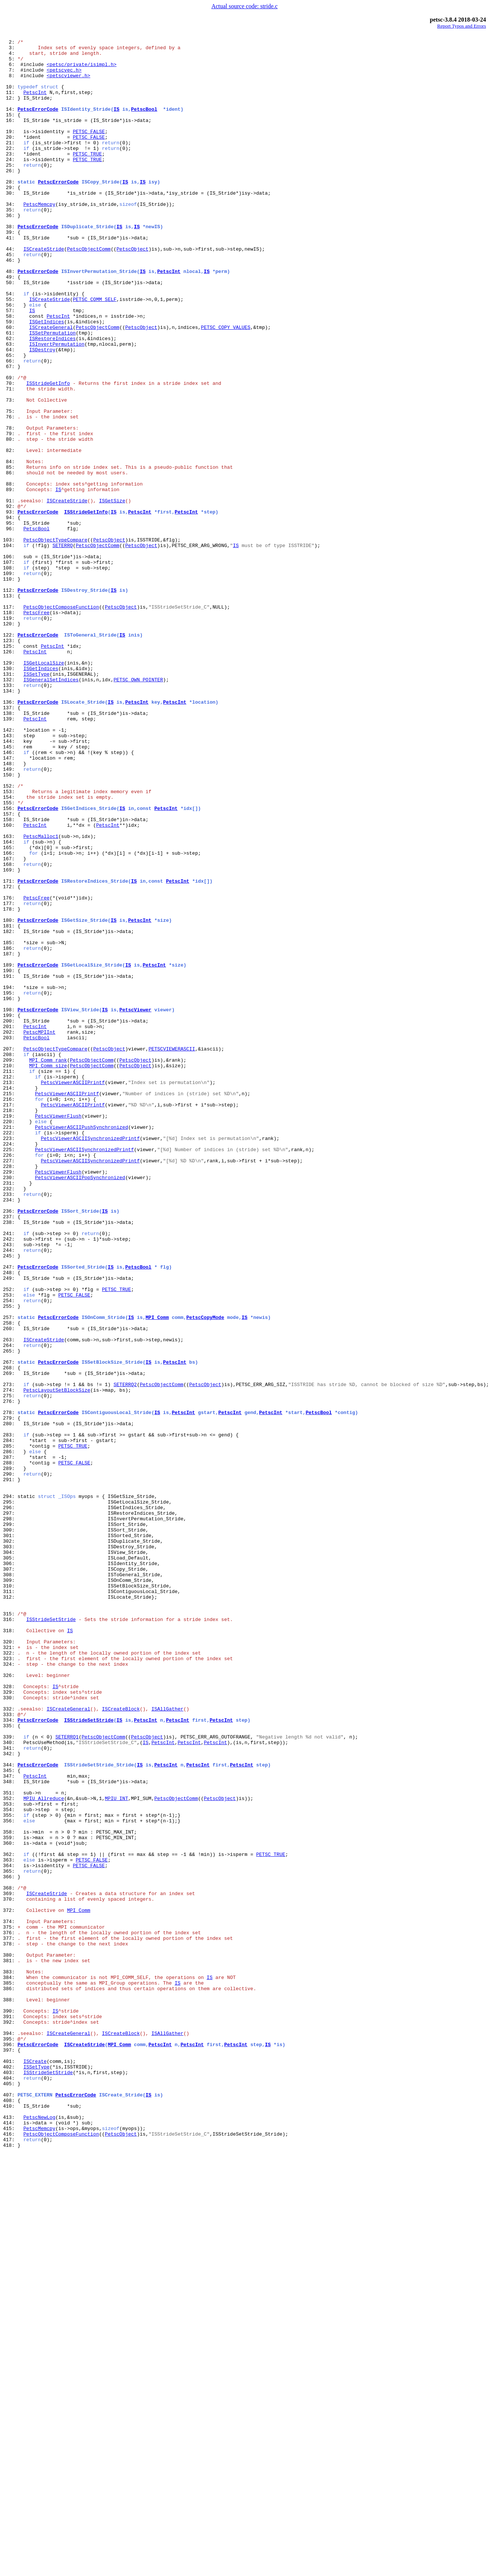 The width and height of the screenshot is (489, 2576). I want to click on 269:, so click(10, 1641).